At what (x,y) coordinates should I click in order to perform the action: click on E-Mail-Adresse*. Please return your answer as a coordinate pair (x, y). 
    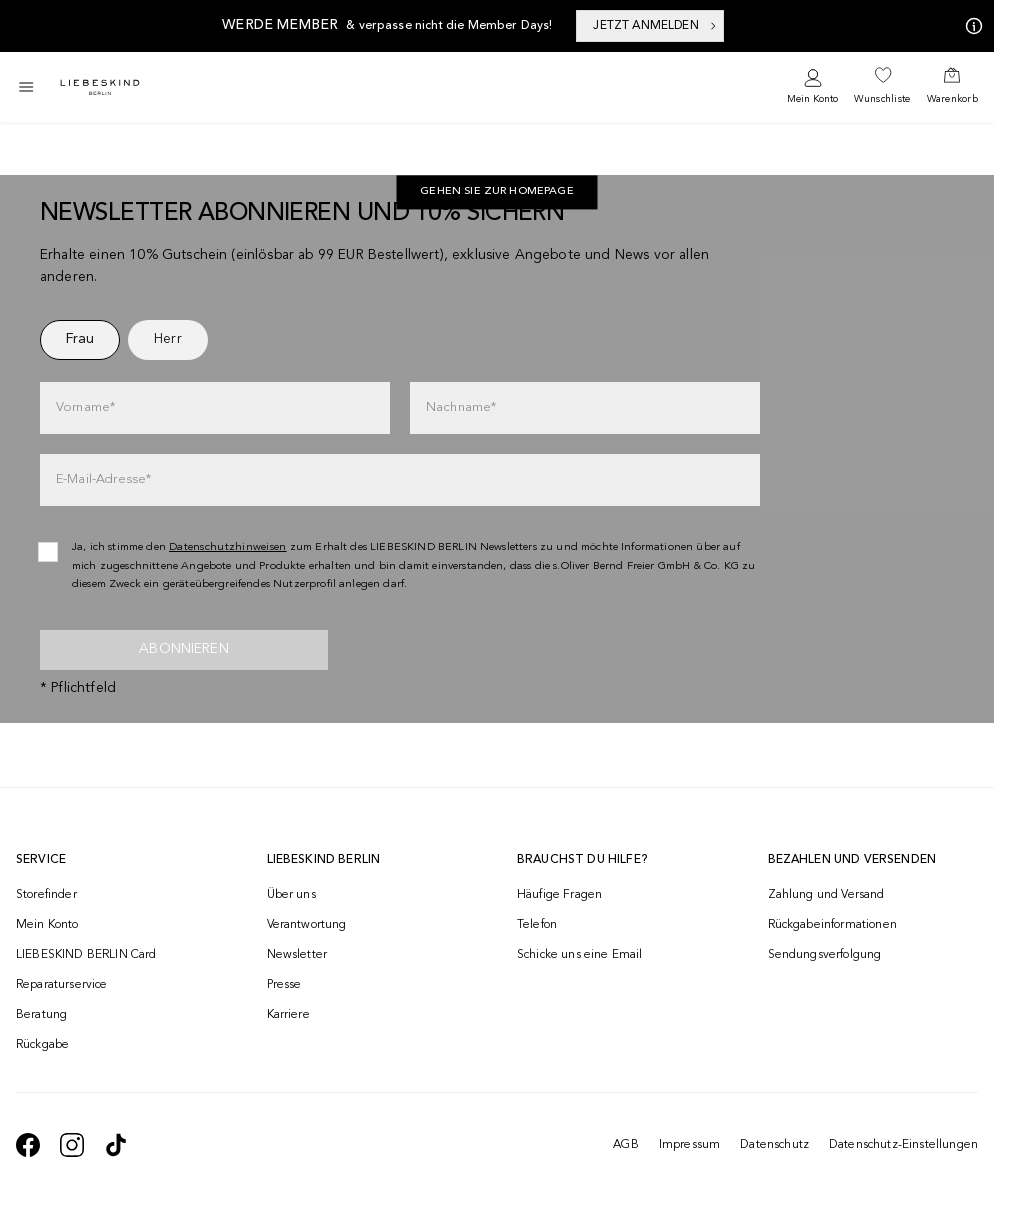
    Looking at the image, I should click on (103, 479).